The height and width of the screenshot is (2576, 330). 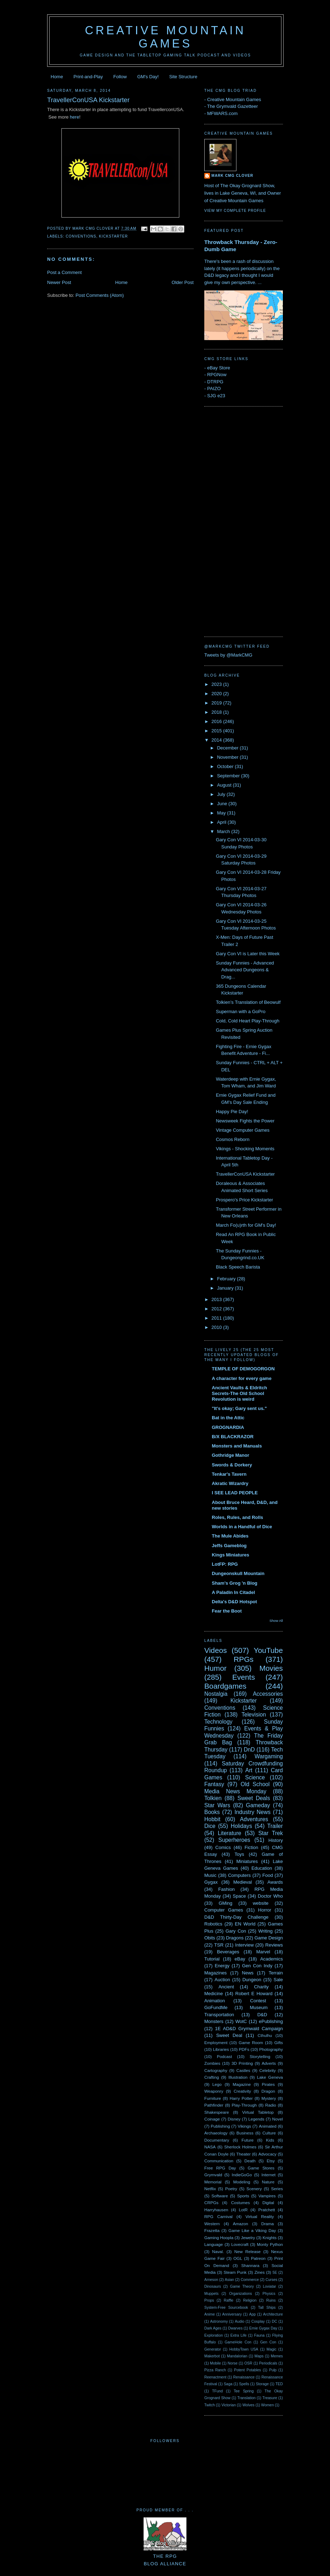 What do you see at coordinates (247, 1020) in the screenshot?
I see `Cold, Cold Heart Play-Through` at bounding box center [247, 1020].